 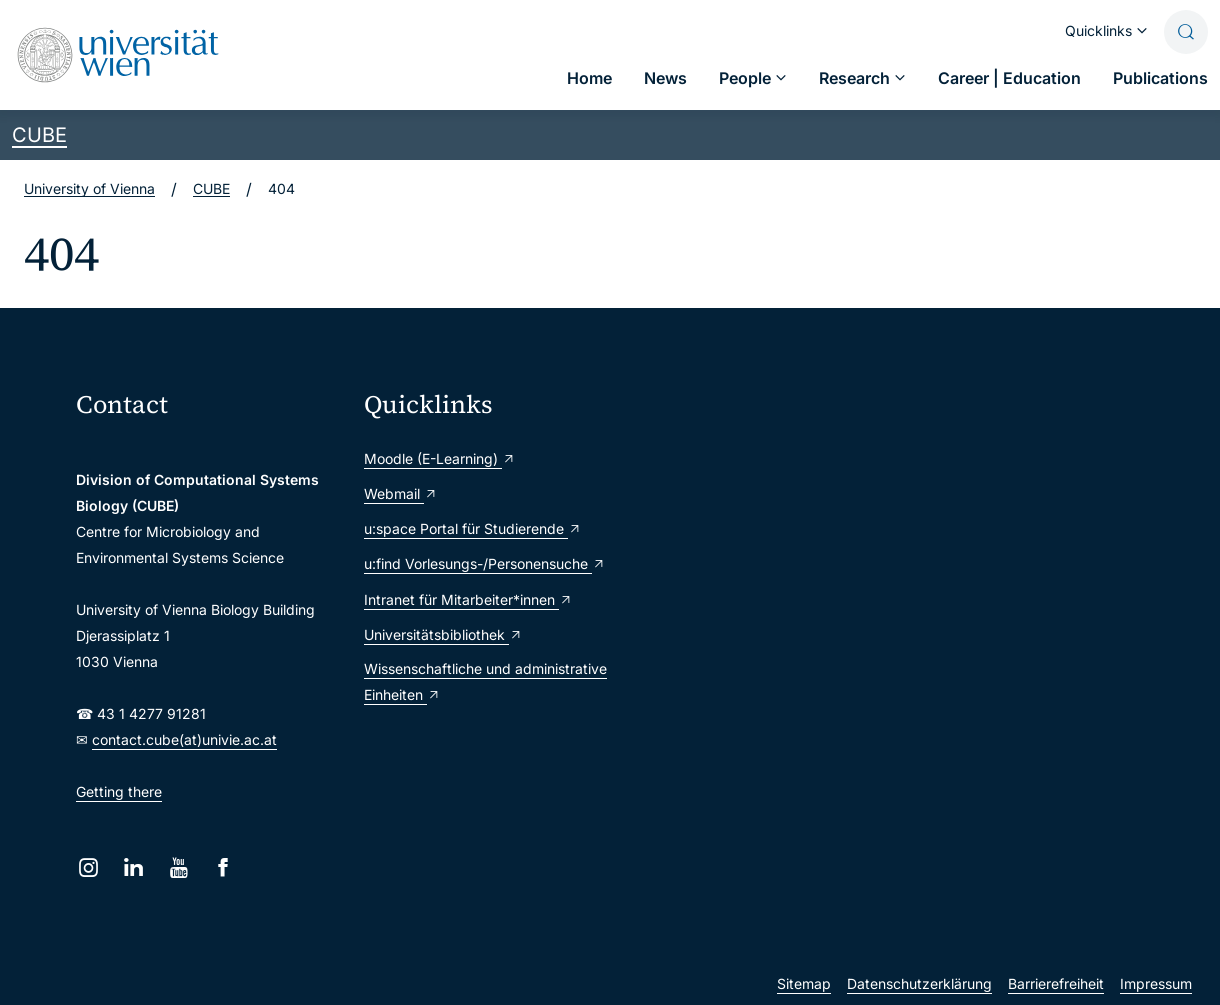 I want to click on [Instagram], so click(x=88, y=867).